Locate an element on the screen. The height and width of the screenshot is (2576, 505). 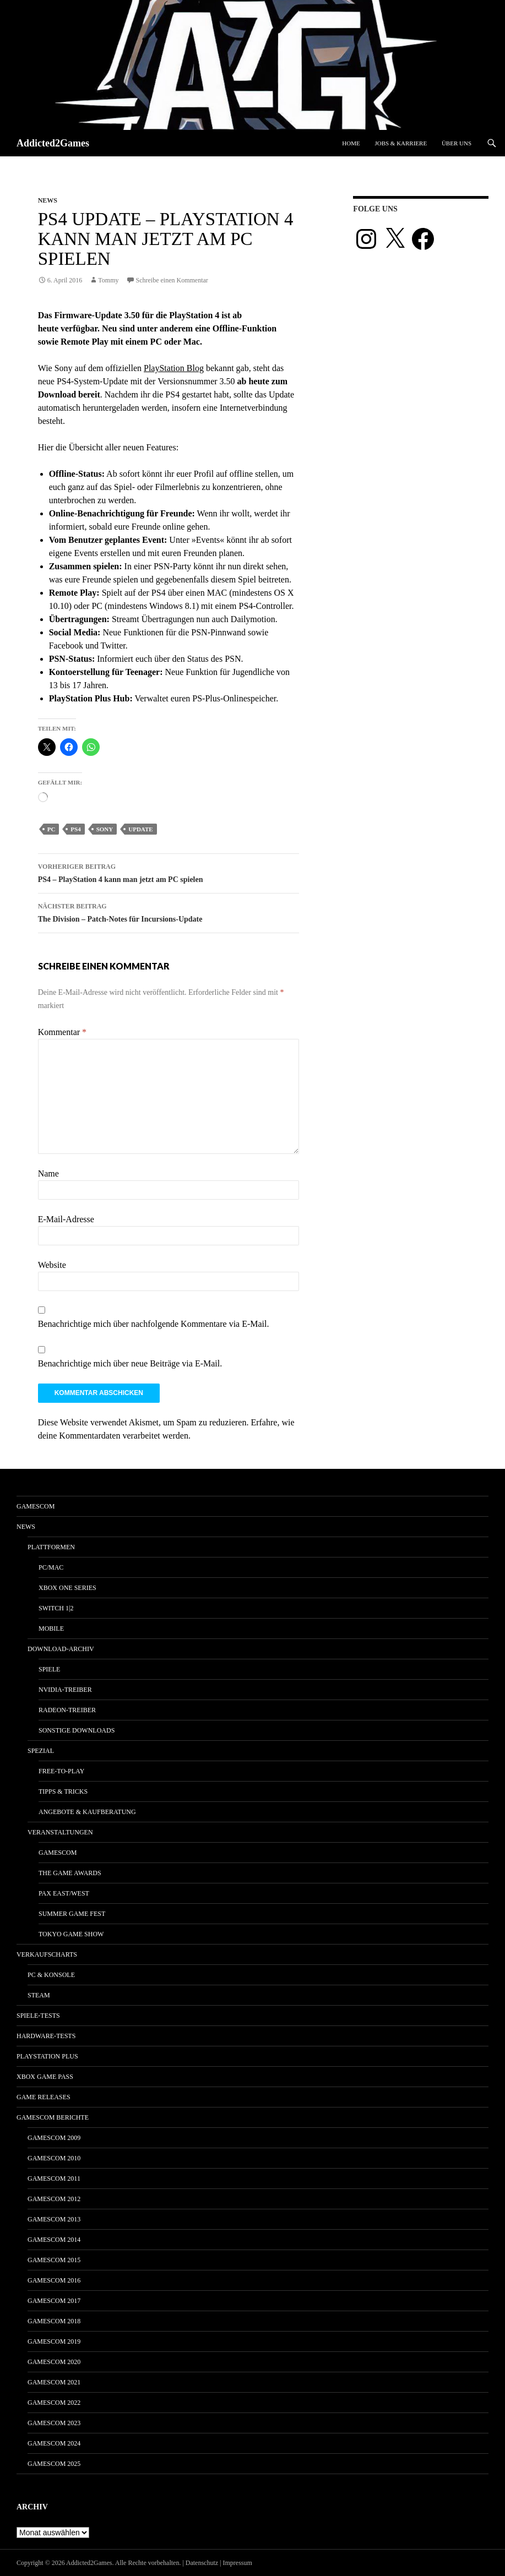
Jobs & Karriere is located at coordinates (400, 143).